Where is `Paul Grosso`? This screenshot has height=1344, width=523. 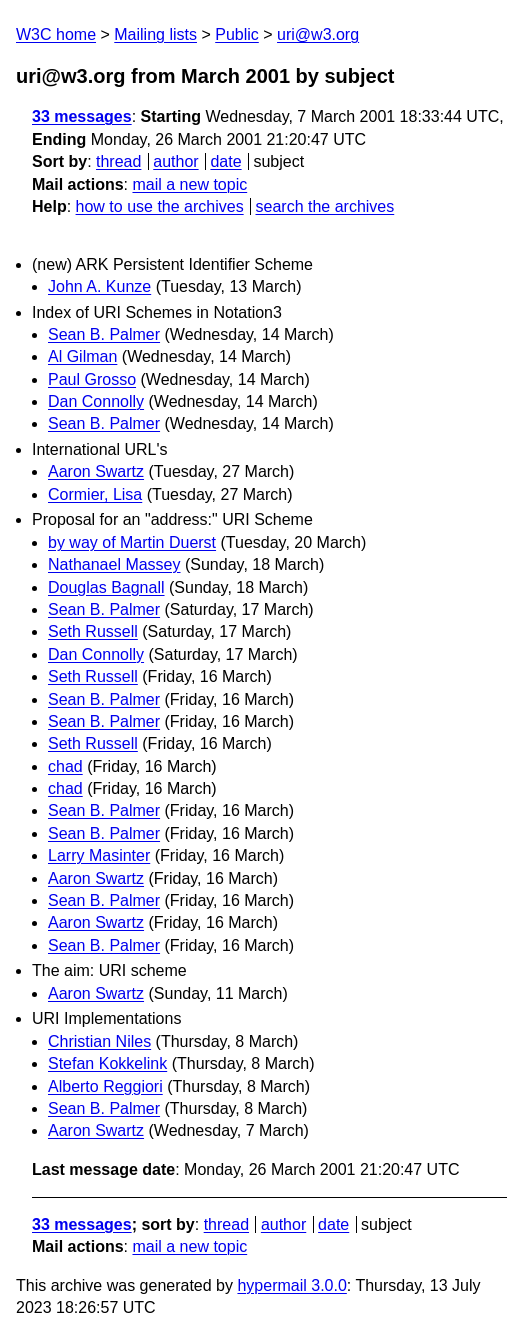 Paul Grosso is located at coordinates (92, 379).